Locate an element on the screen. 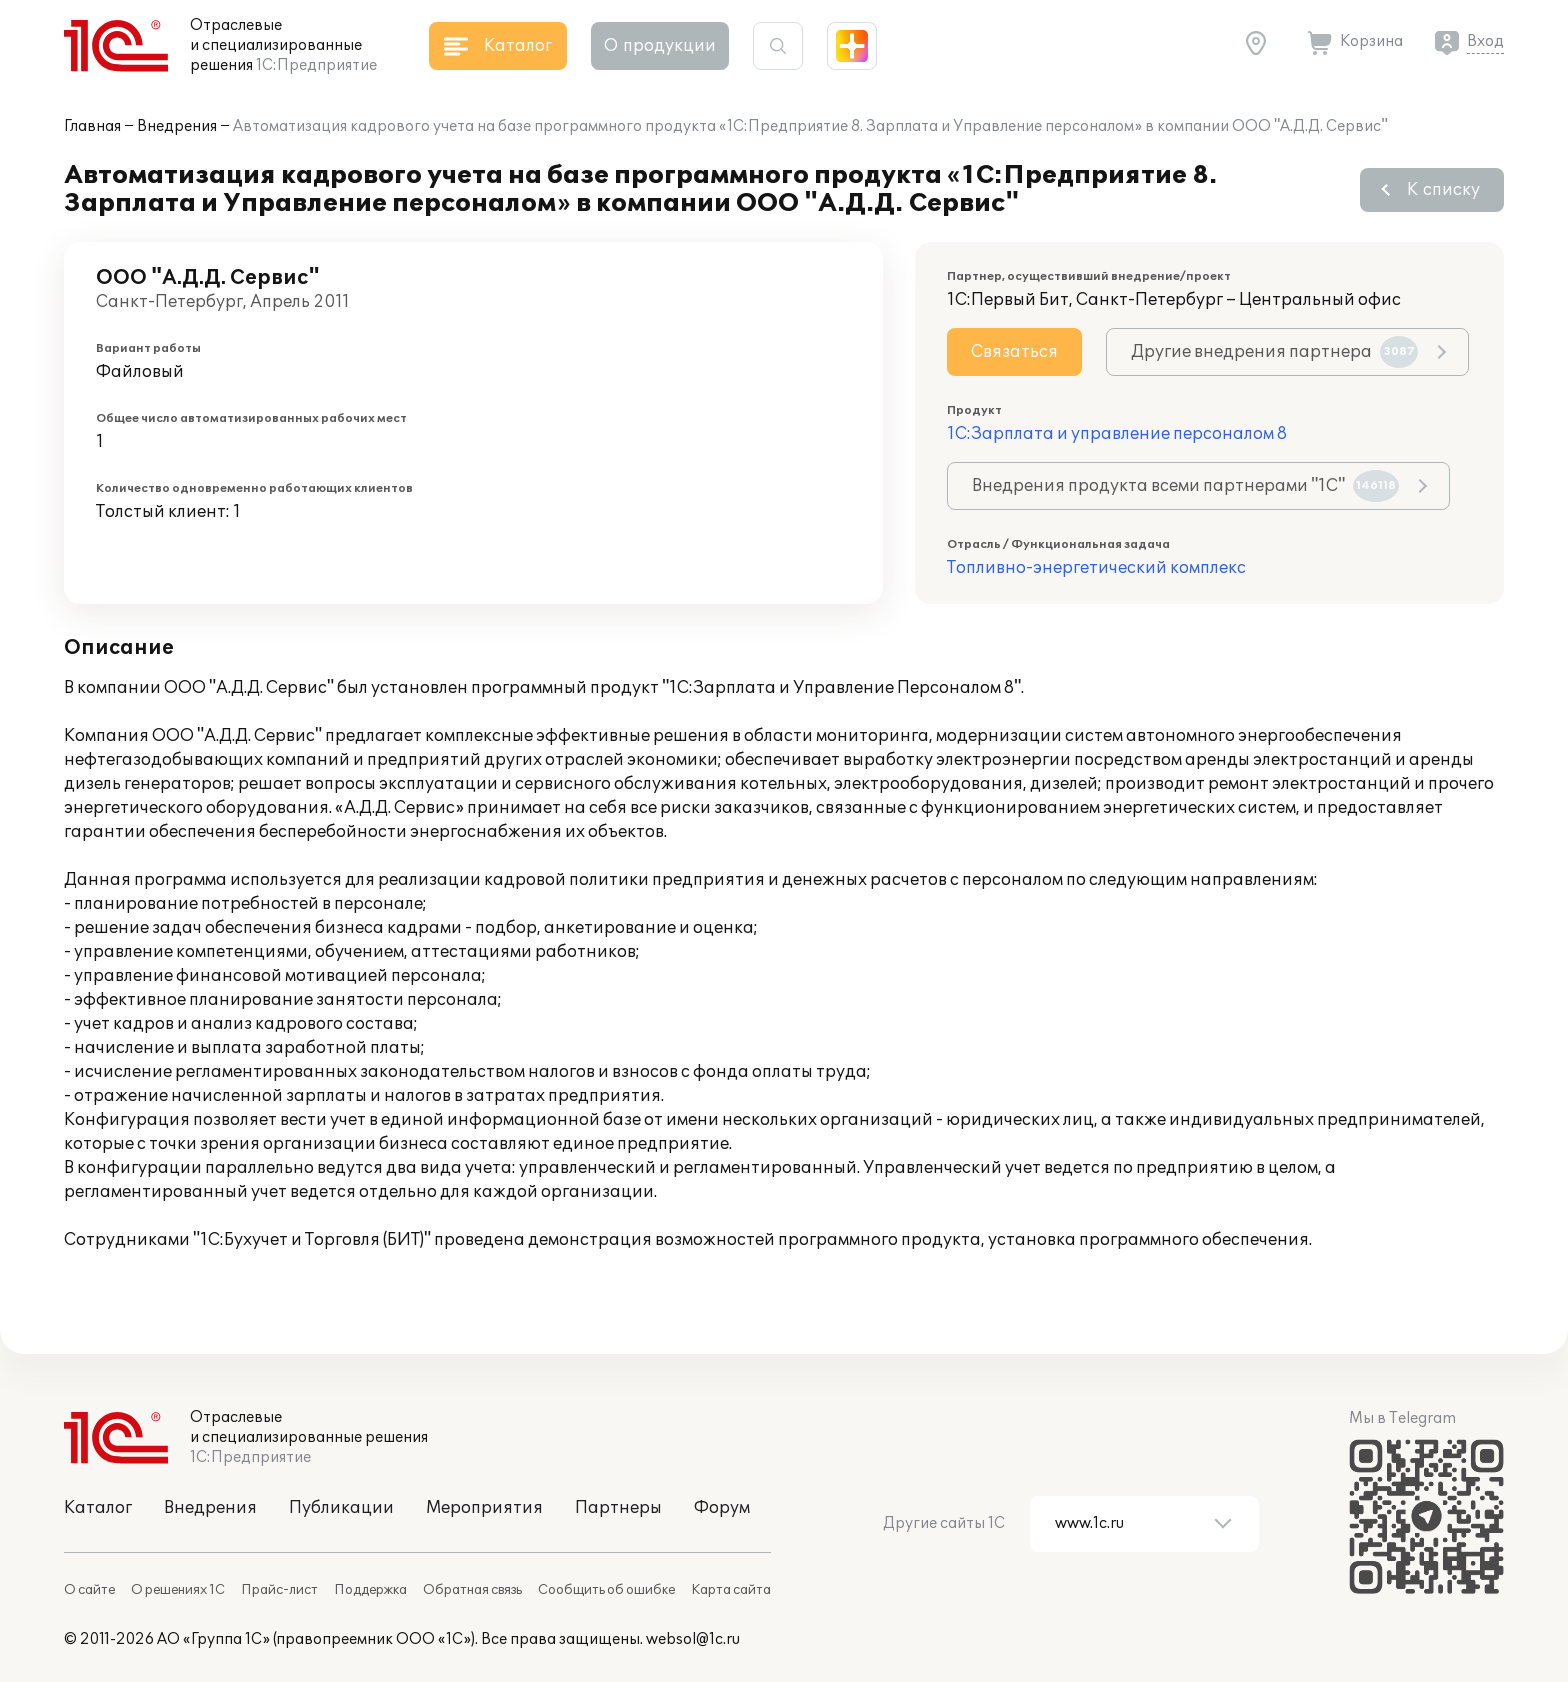  Топливно-энергетический комплекс is located at coordinates (1096, 568).